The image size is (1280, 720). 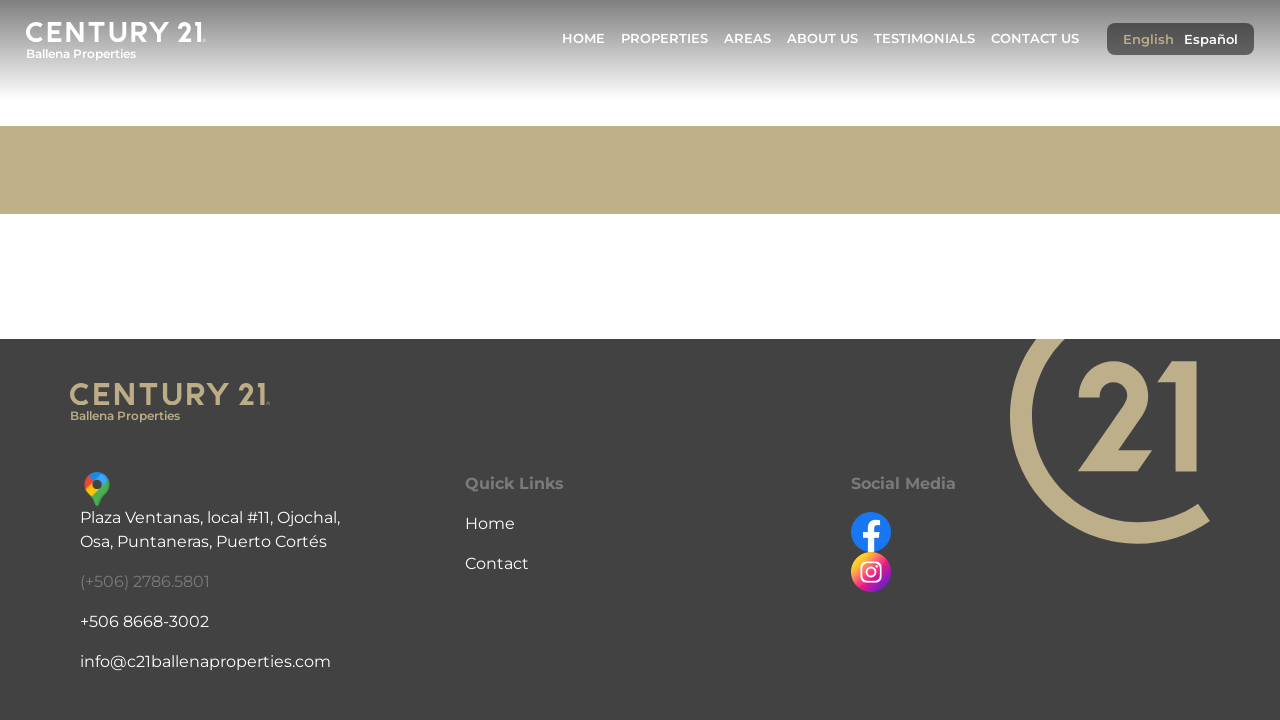 What do you see at coordinates (205, 661) in the screenshot?
I see `info@c21ballenaproperties.com` at bounding box center [205, 661].